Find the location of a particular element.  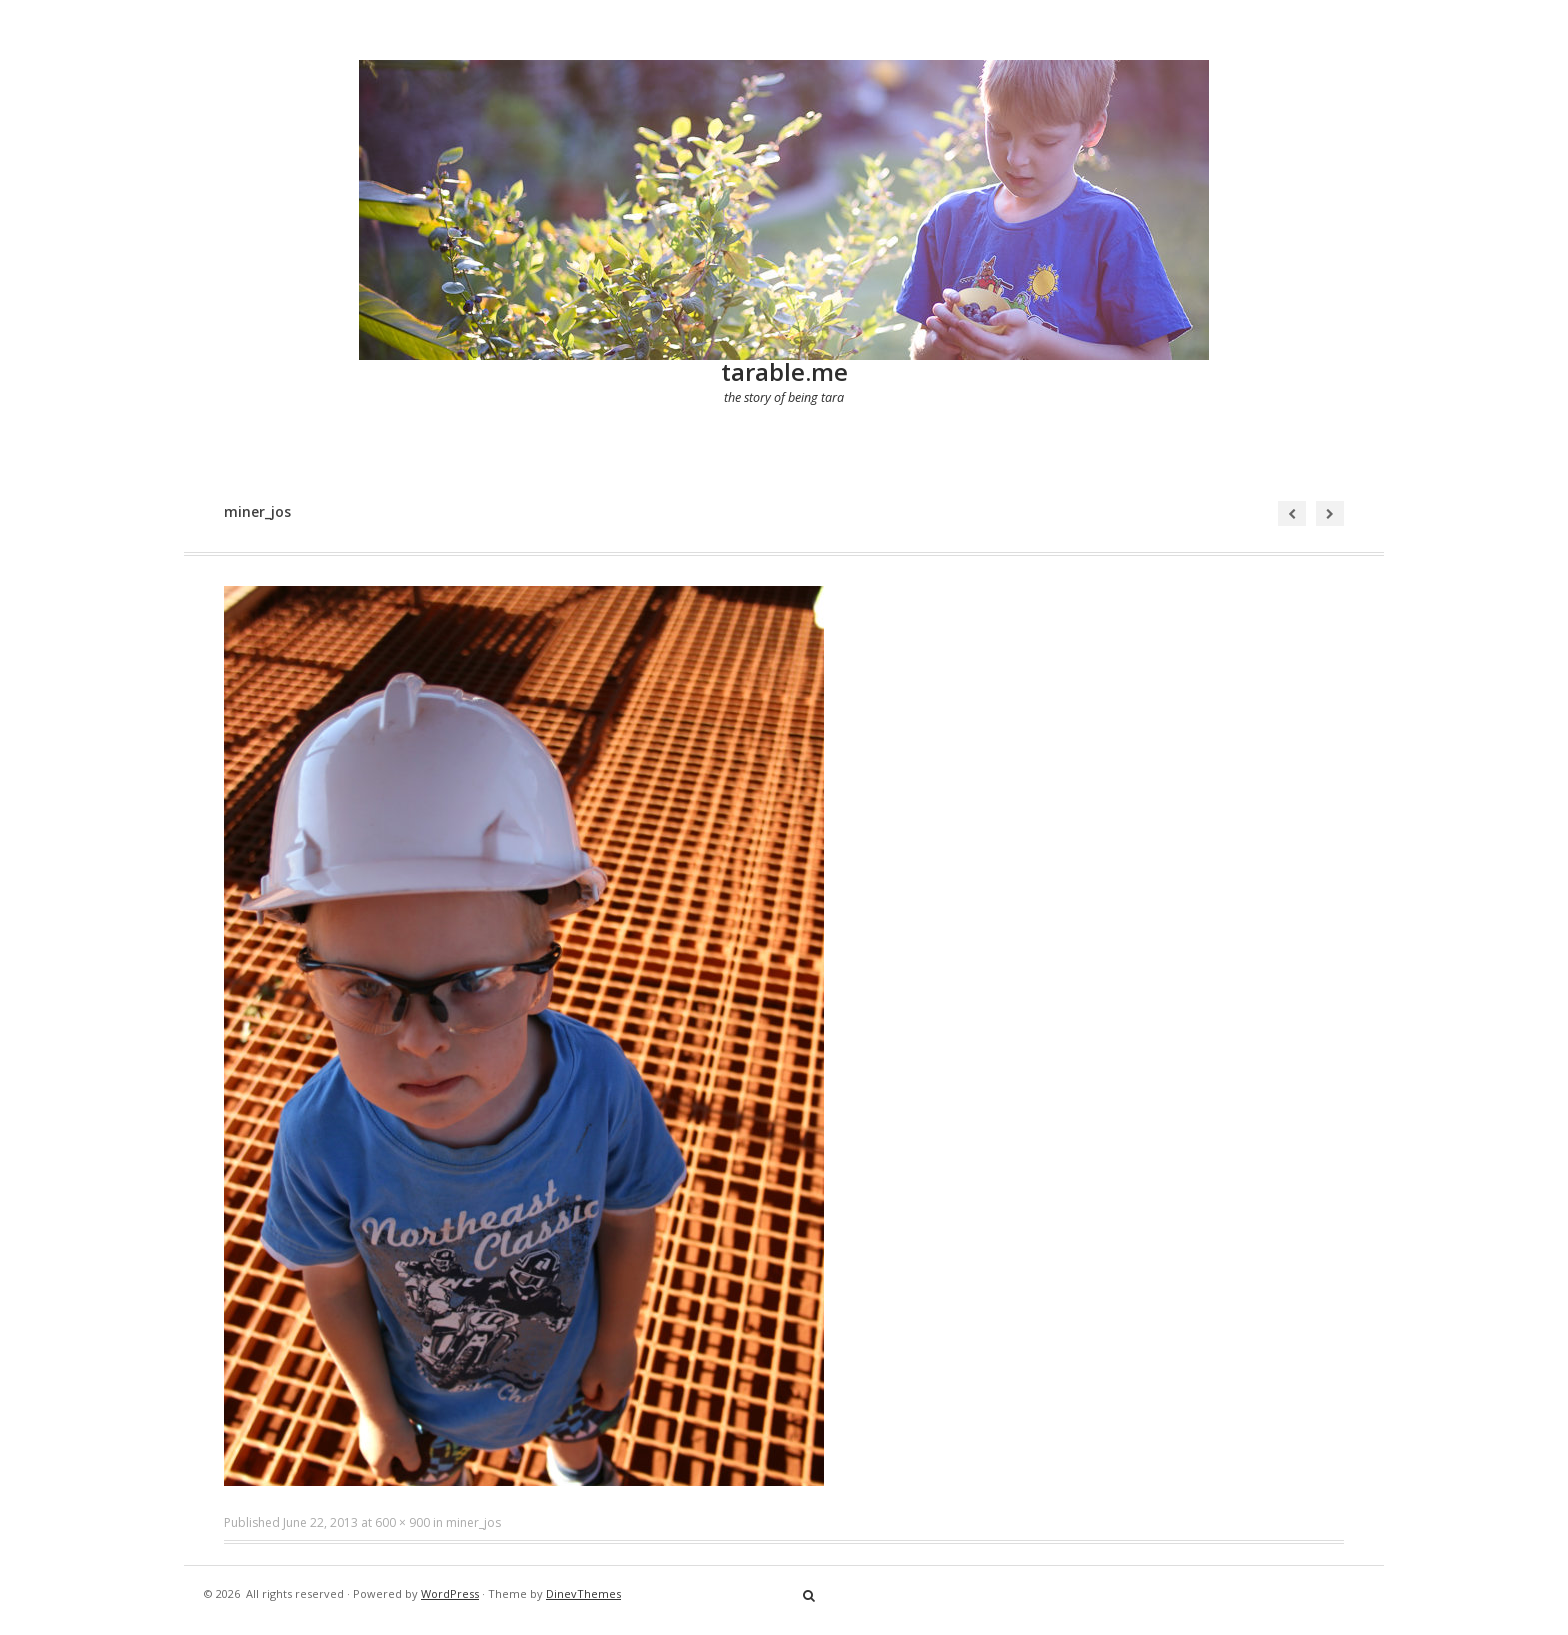

DinevThemes is located at coordinates (583, 1593).